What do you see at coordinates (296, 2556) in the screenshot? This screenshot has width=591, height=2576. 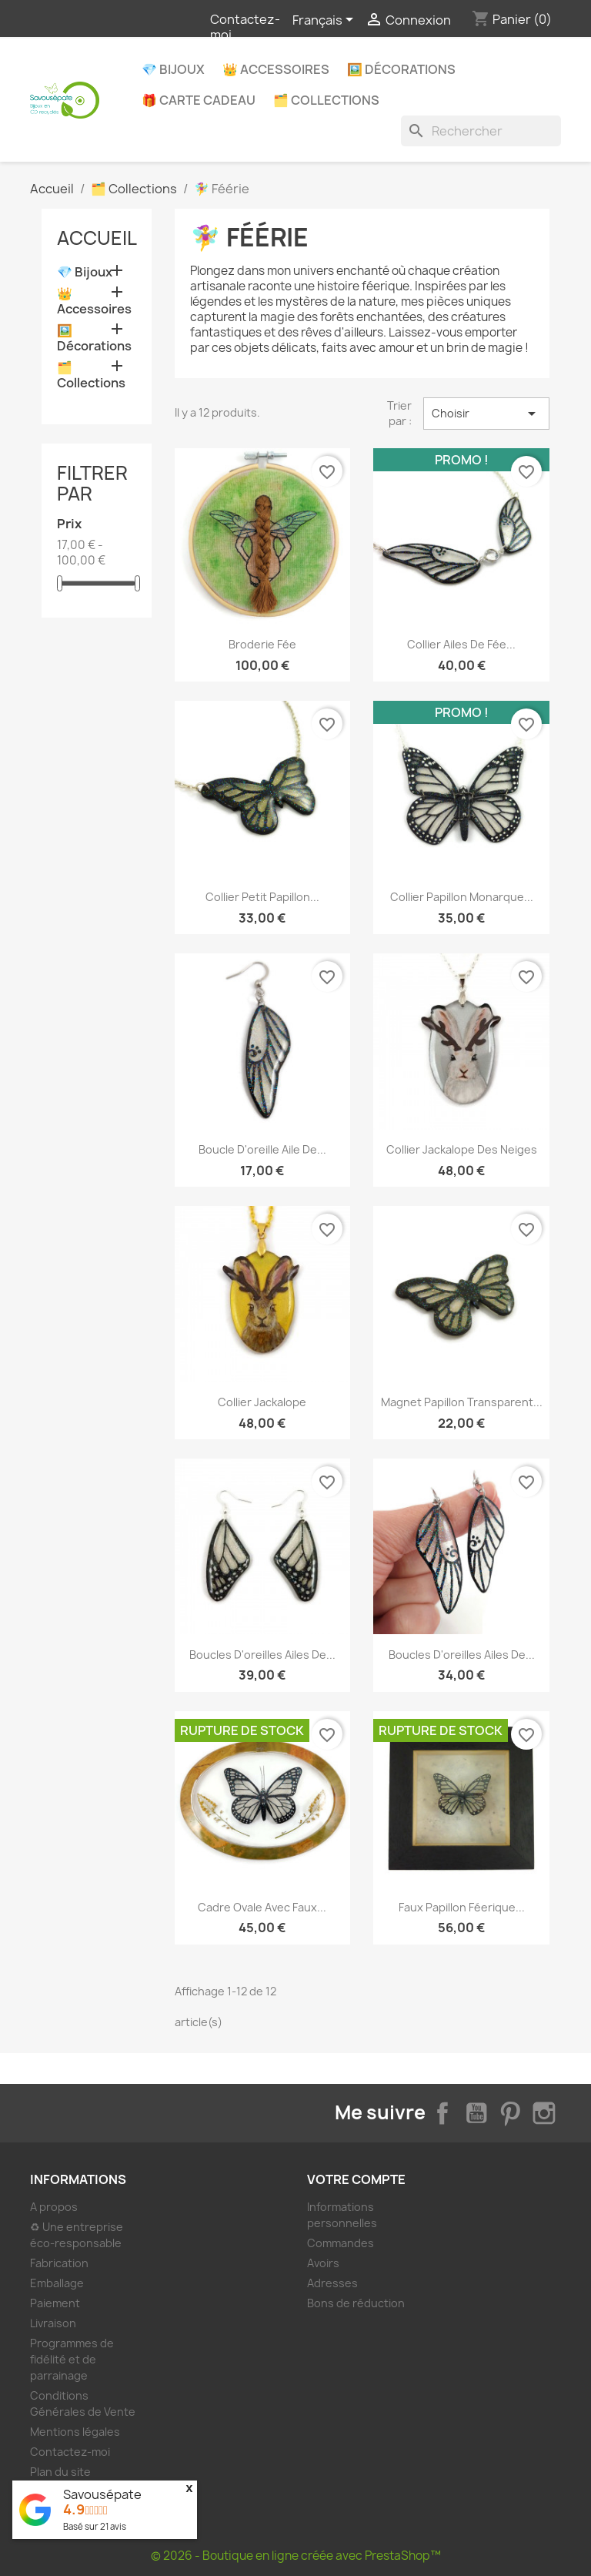 I see `© 2026 - Boutique en ligne créée avec PrestaShop™` at bounding box center [296, 2556].